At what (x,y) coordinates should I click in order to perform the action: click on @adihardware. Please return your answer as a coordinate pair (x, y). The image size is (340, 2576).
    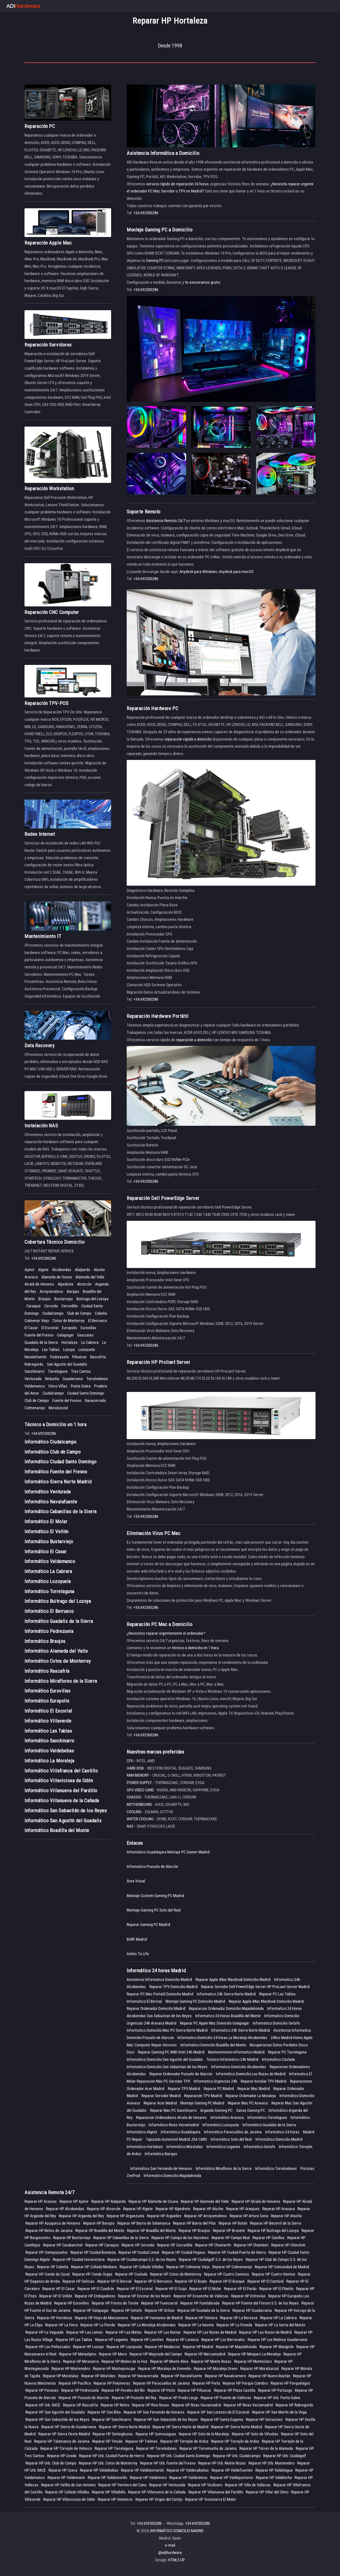
    Looking at the image, I should click on (170, 2552).